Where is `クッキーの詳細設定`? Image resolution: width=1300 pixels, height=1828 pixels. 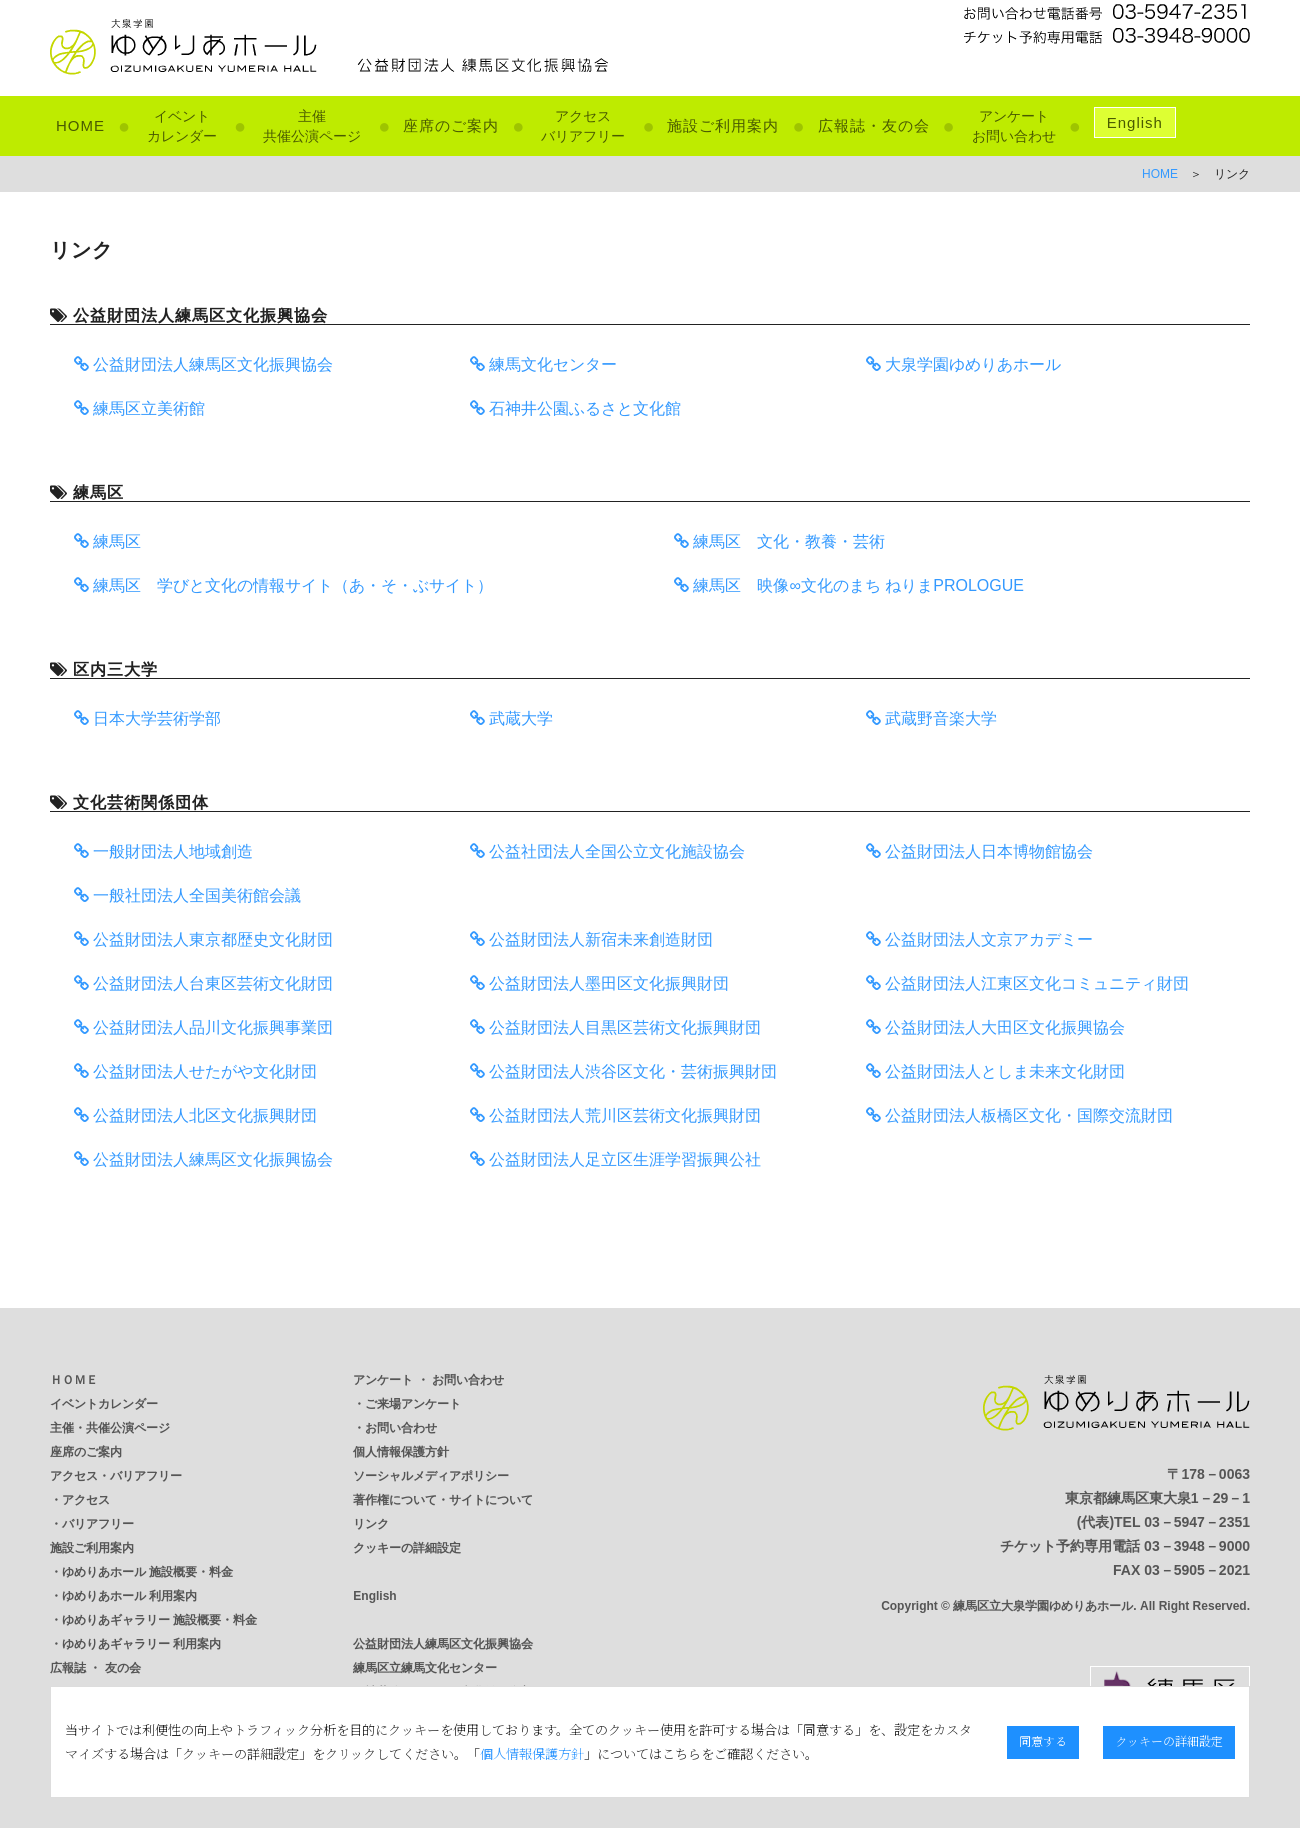
クッキーの詳細設定 is located at coordinates (407, 1548).